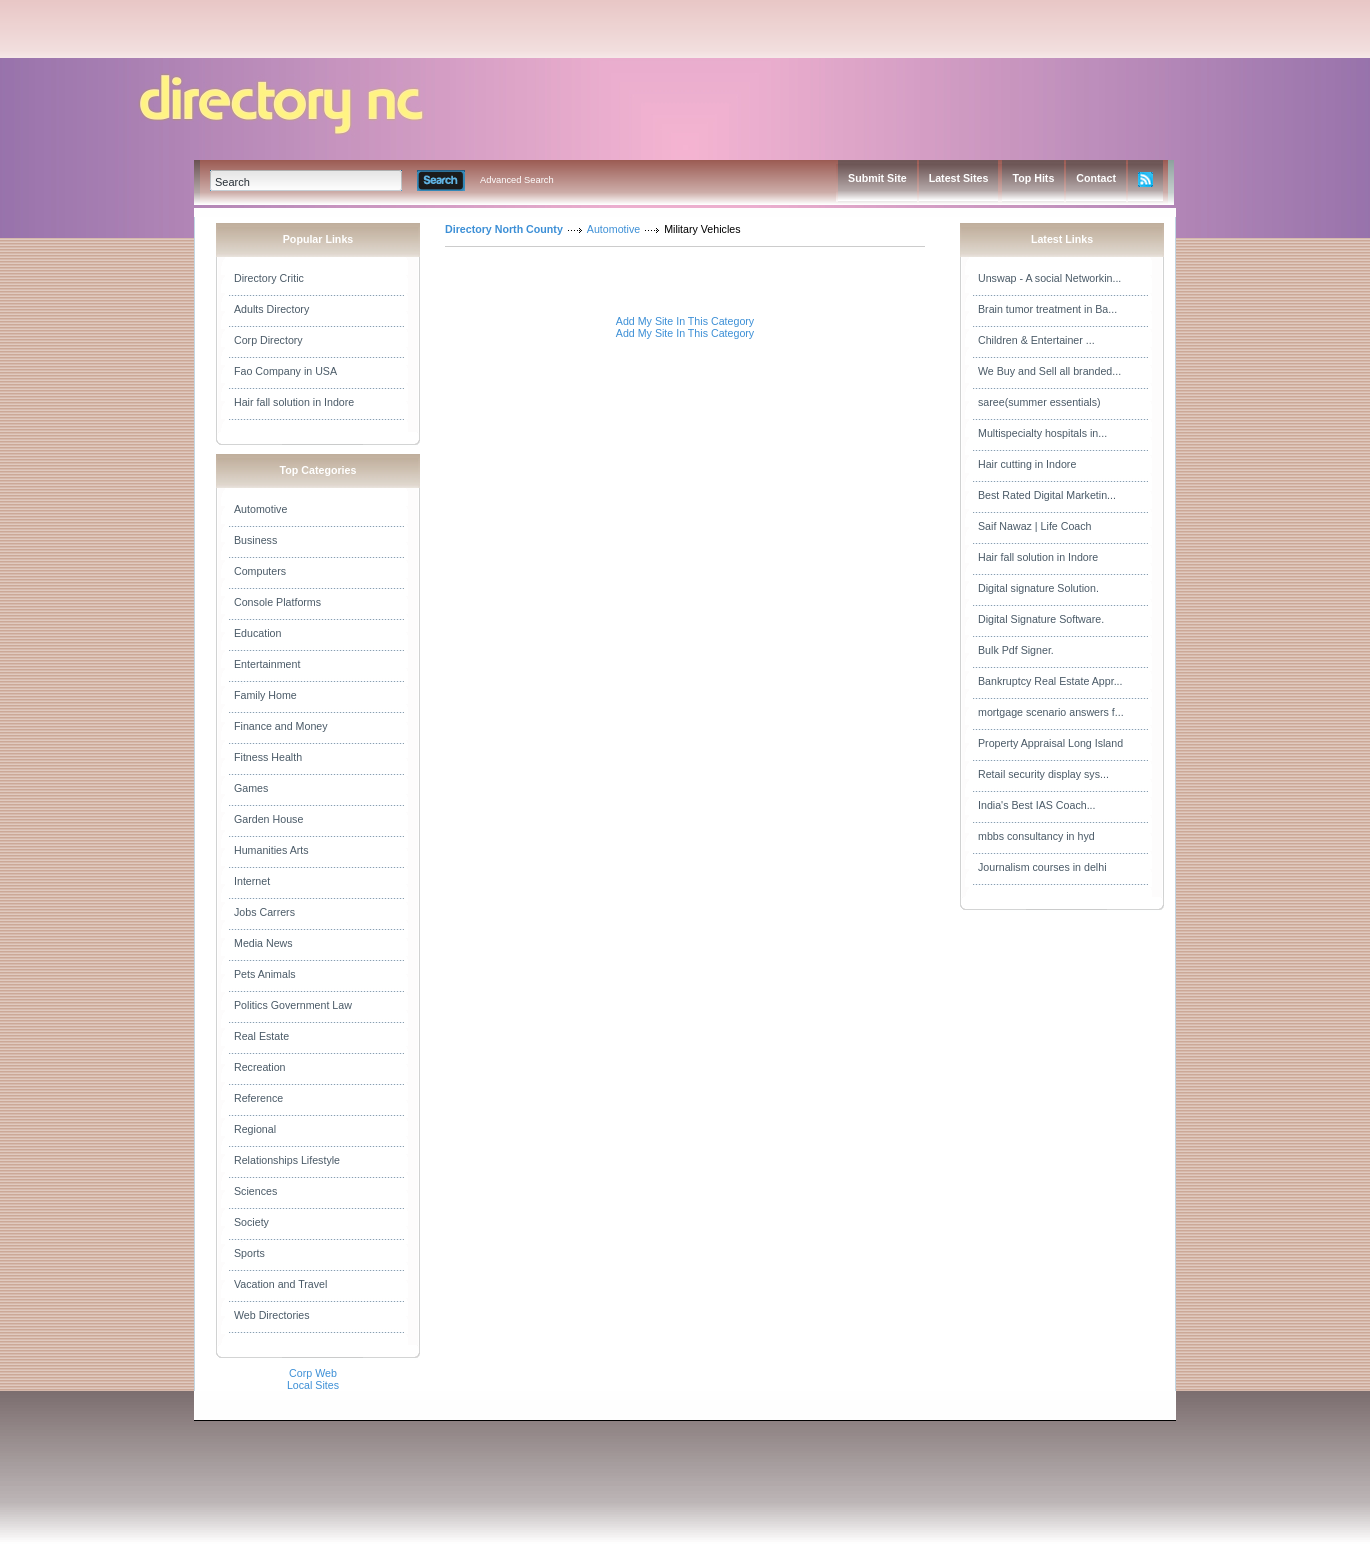  What do you see at coordinates (1043, 774) in the screenshot?
I see `Retail security display sys...` at bounding box center [1043, 774].